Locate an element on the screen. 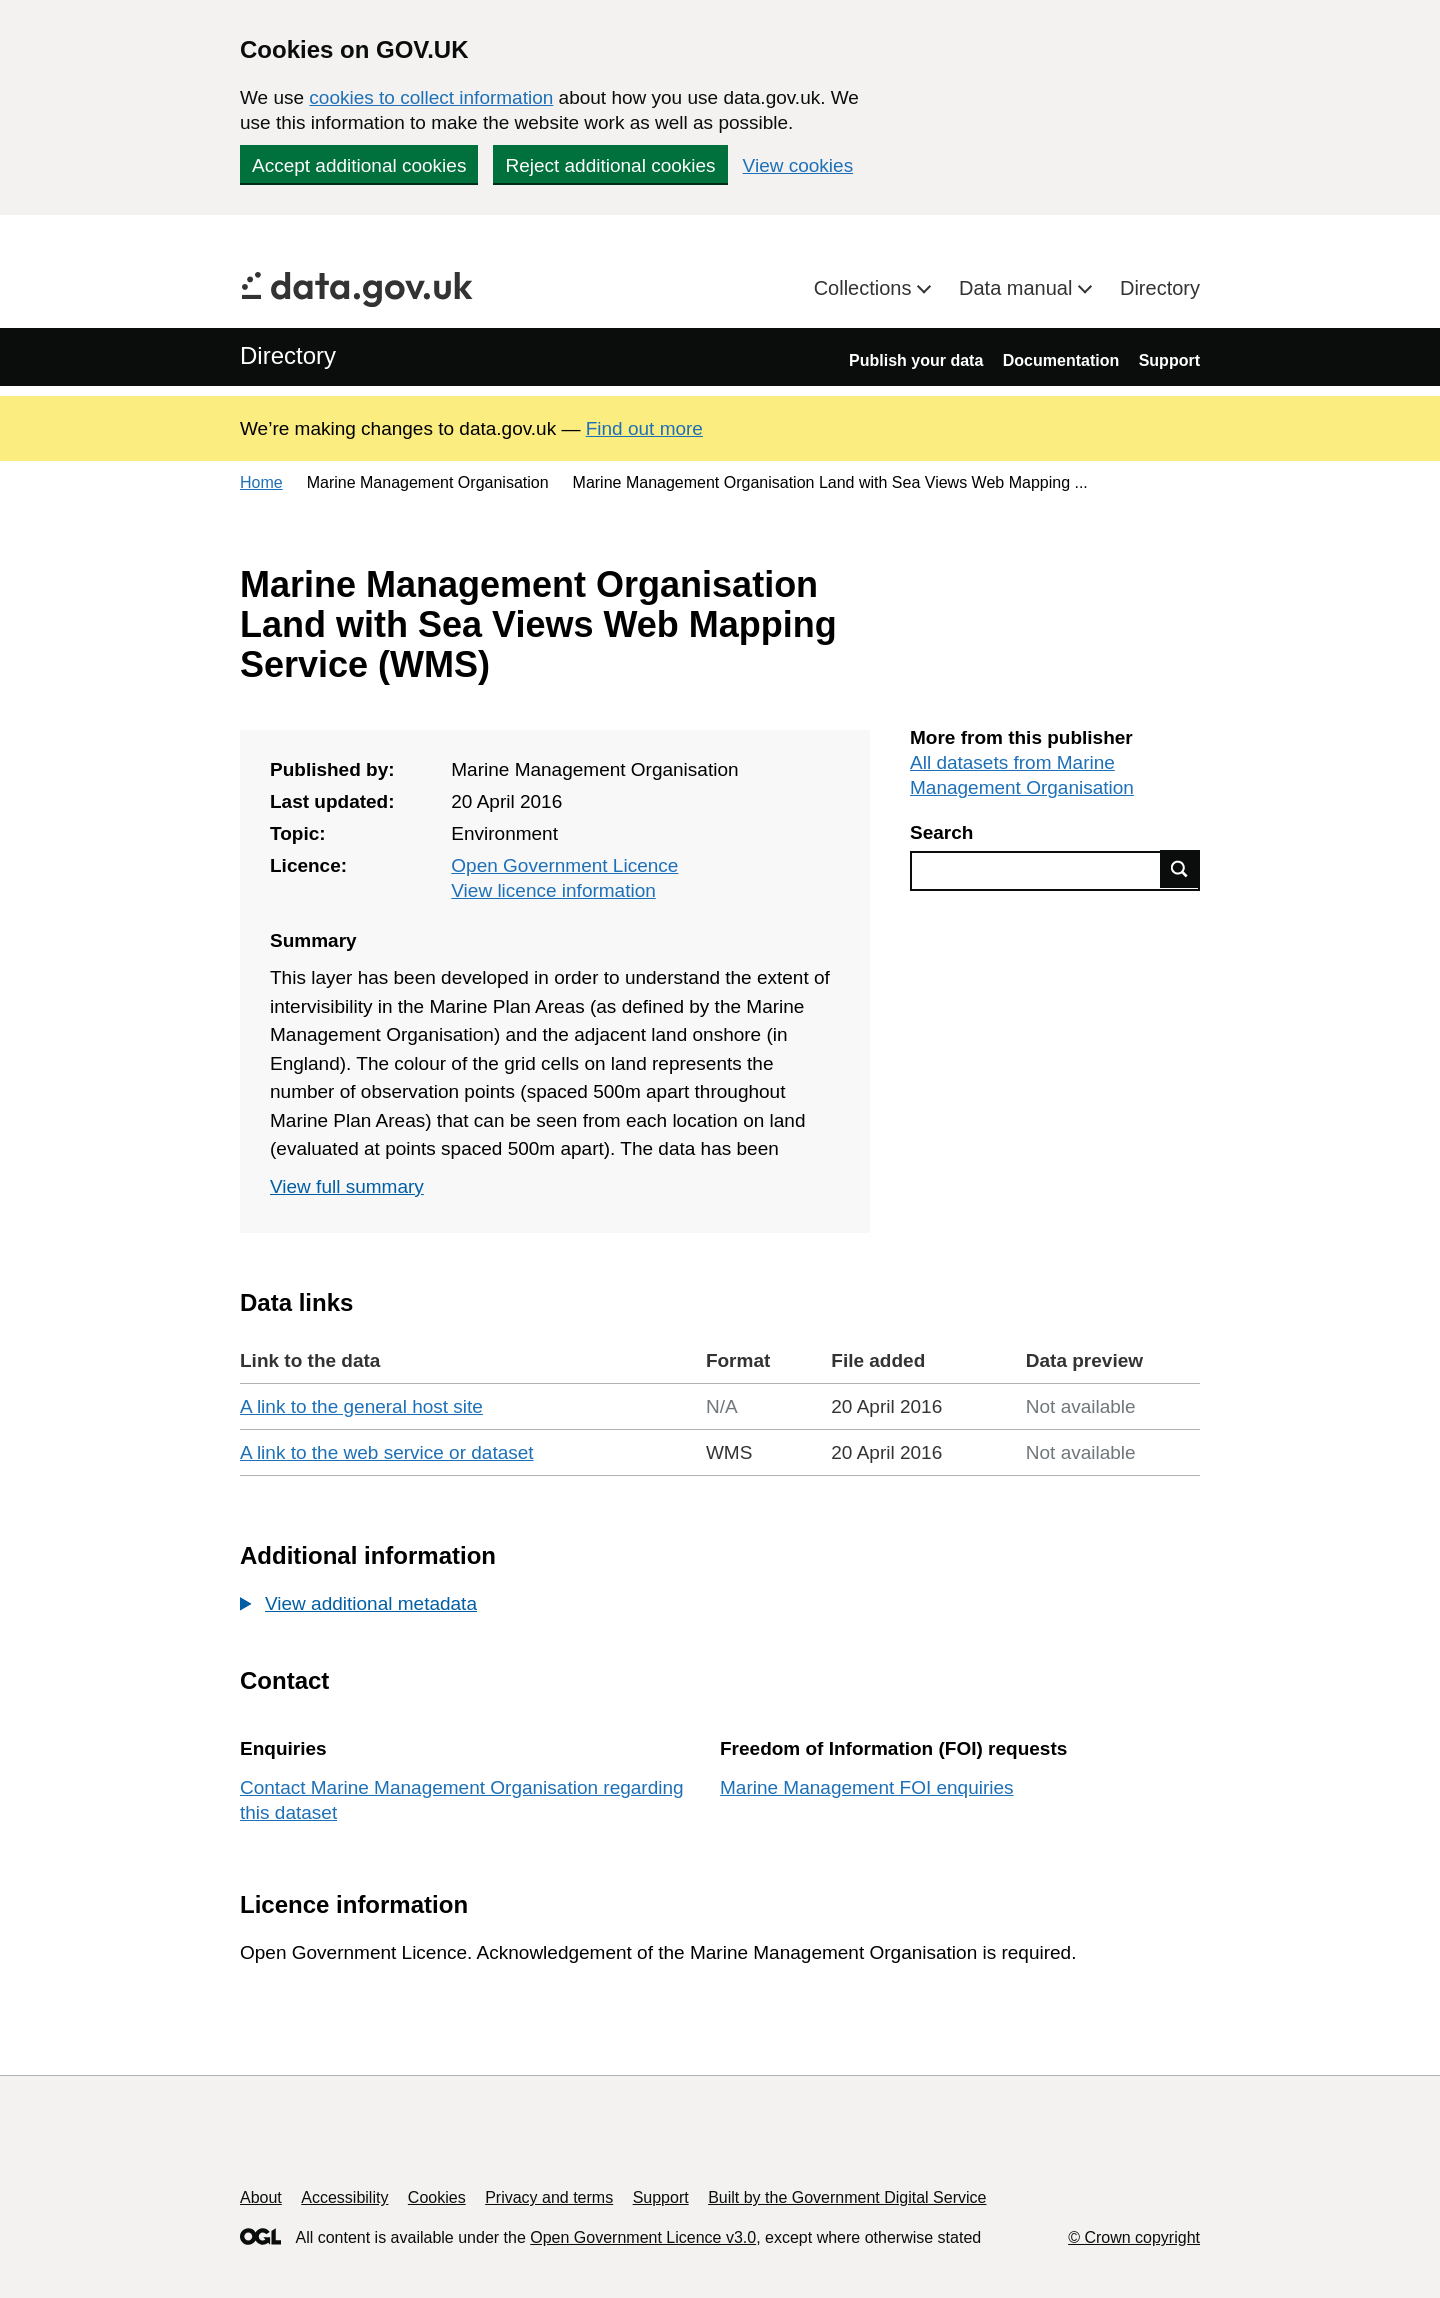  View full summary is located at coordinates (347, 1186).